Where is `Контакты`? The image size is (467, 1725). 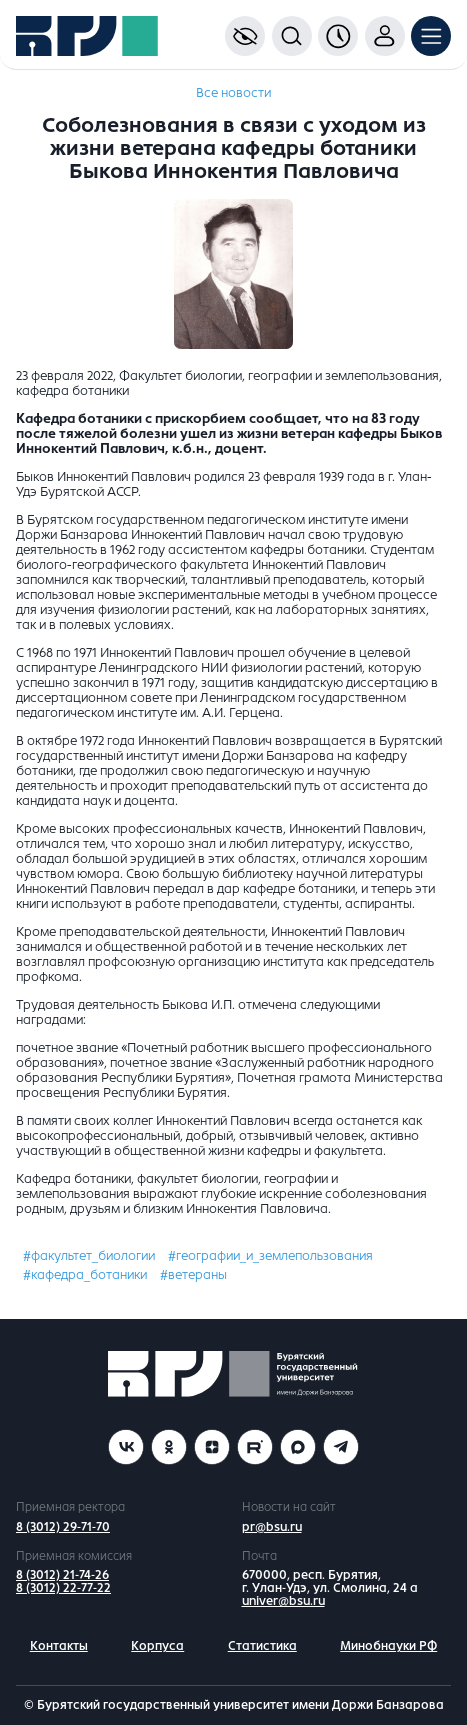
Контакты is located at coordinates (59, 1646).